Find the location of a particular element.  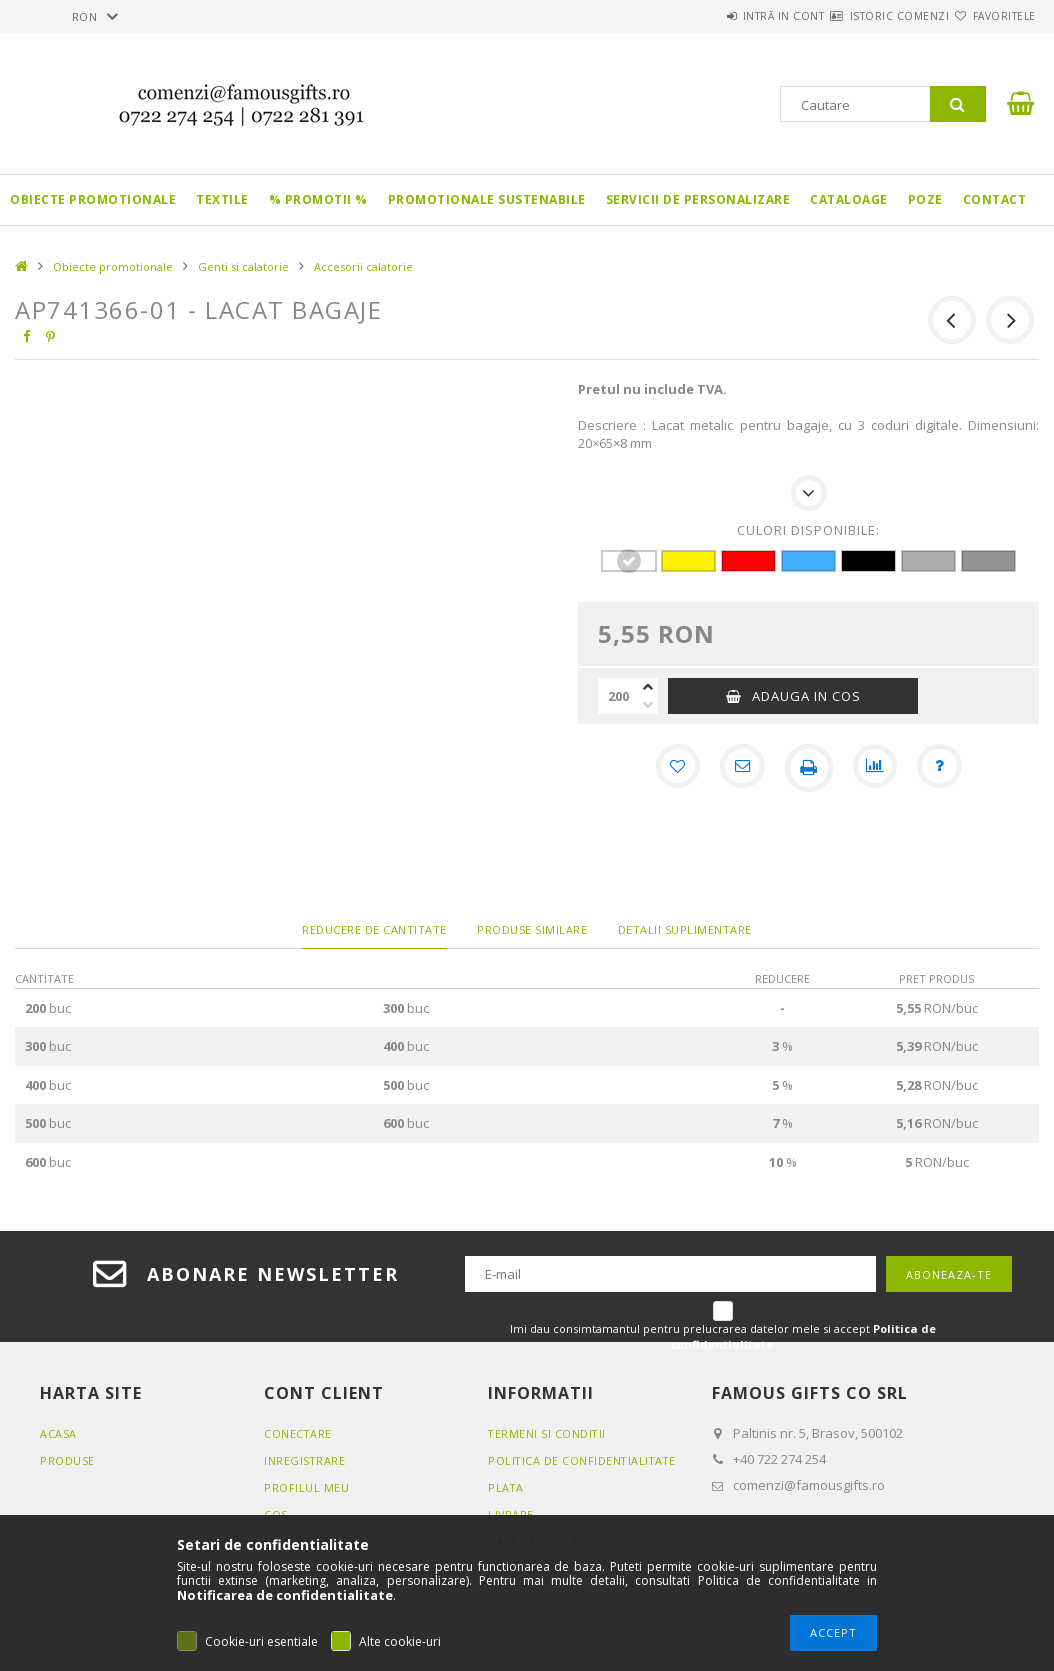

Acasa is located at coordinates (58, 1433).